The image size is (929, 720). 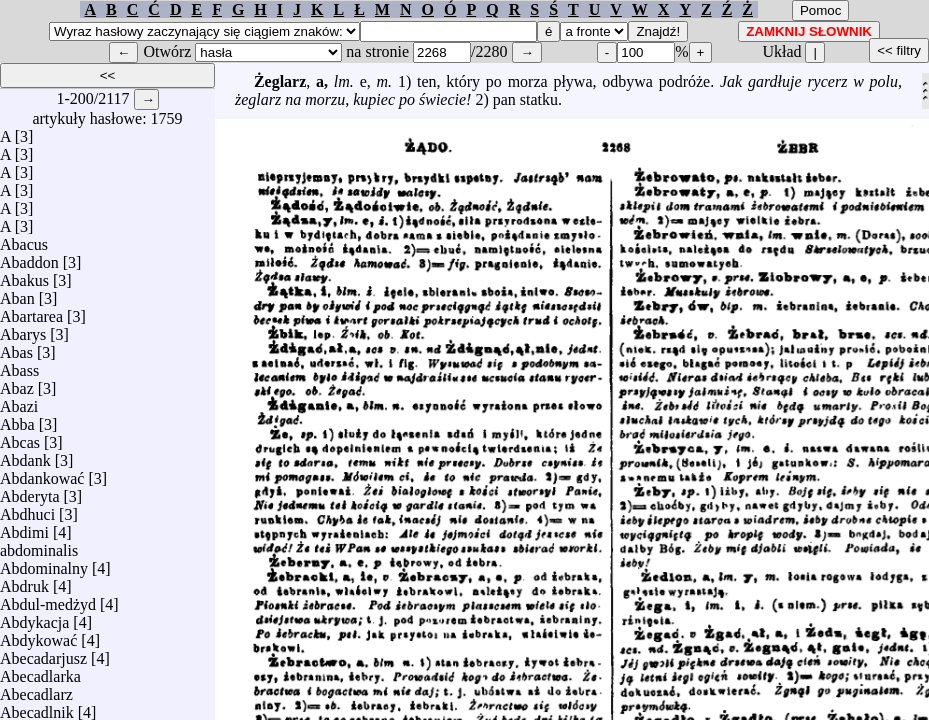 What do you see at coordinates (25, 455) in the screenshot?
I see `Abdank` at bounding box center [25, 455].